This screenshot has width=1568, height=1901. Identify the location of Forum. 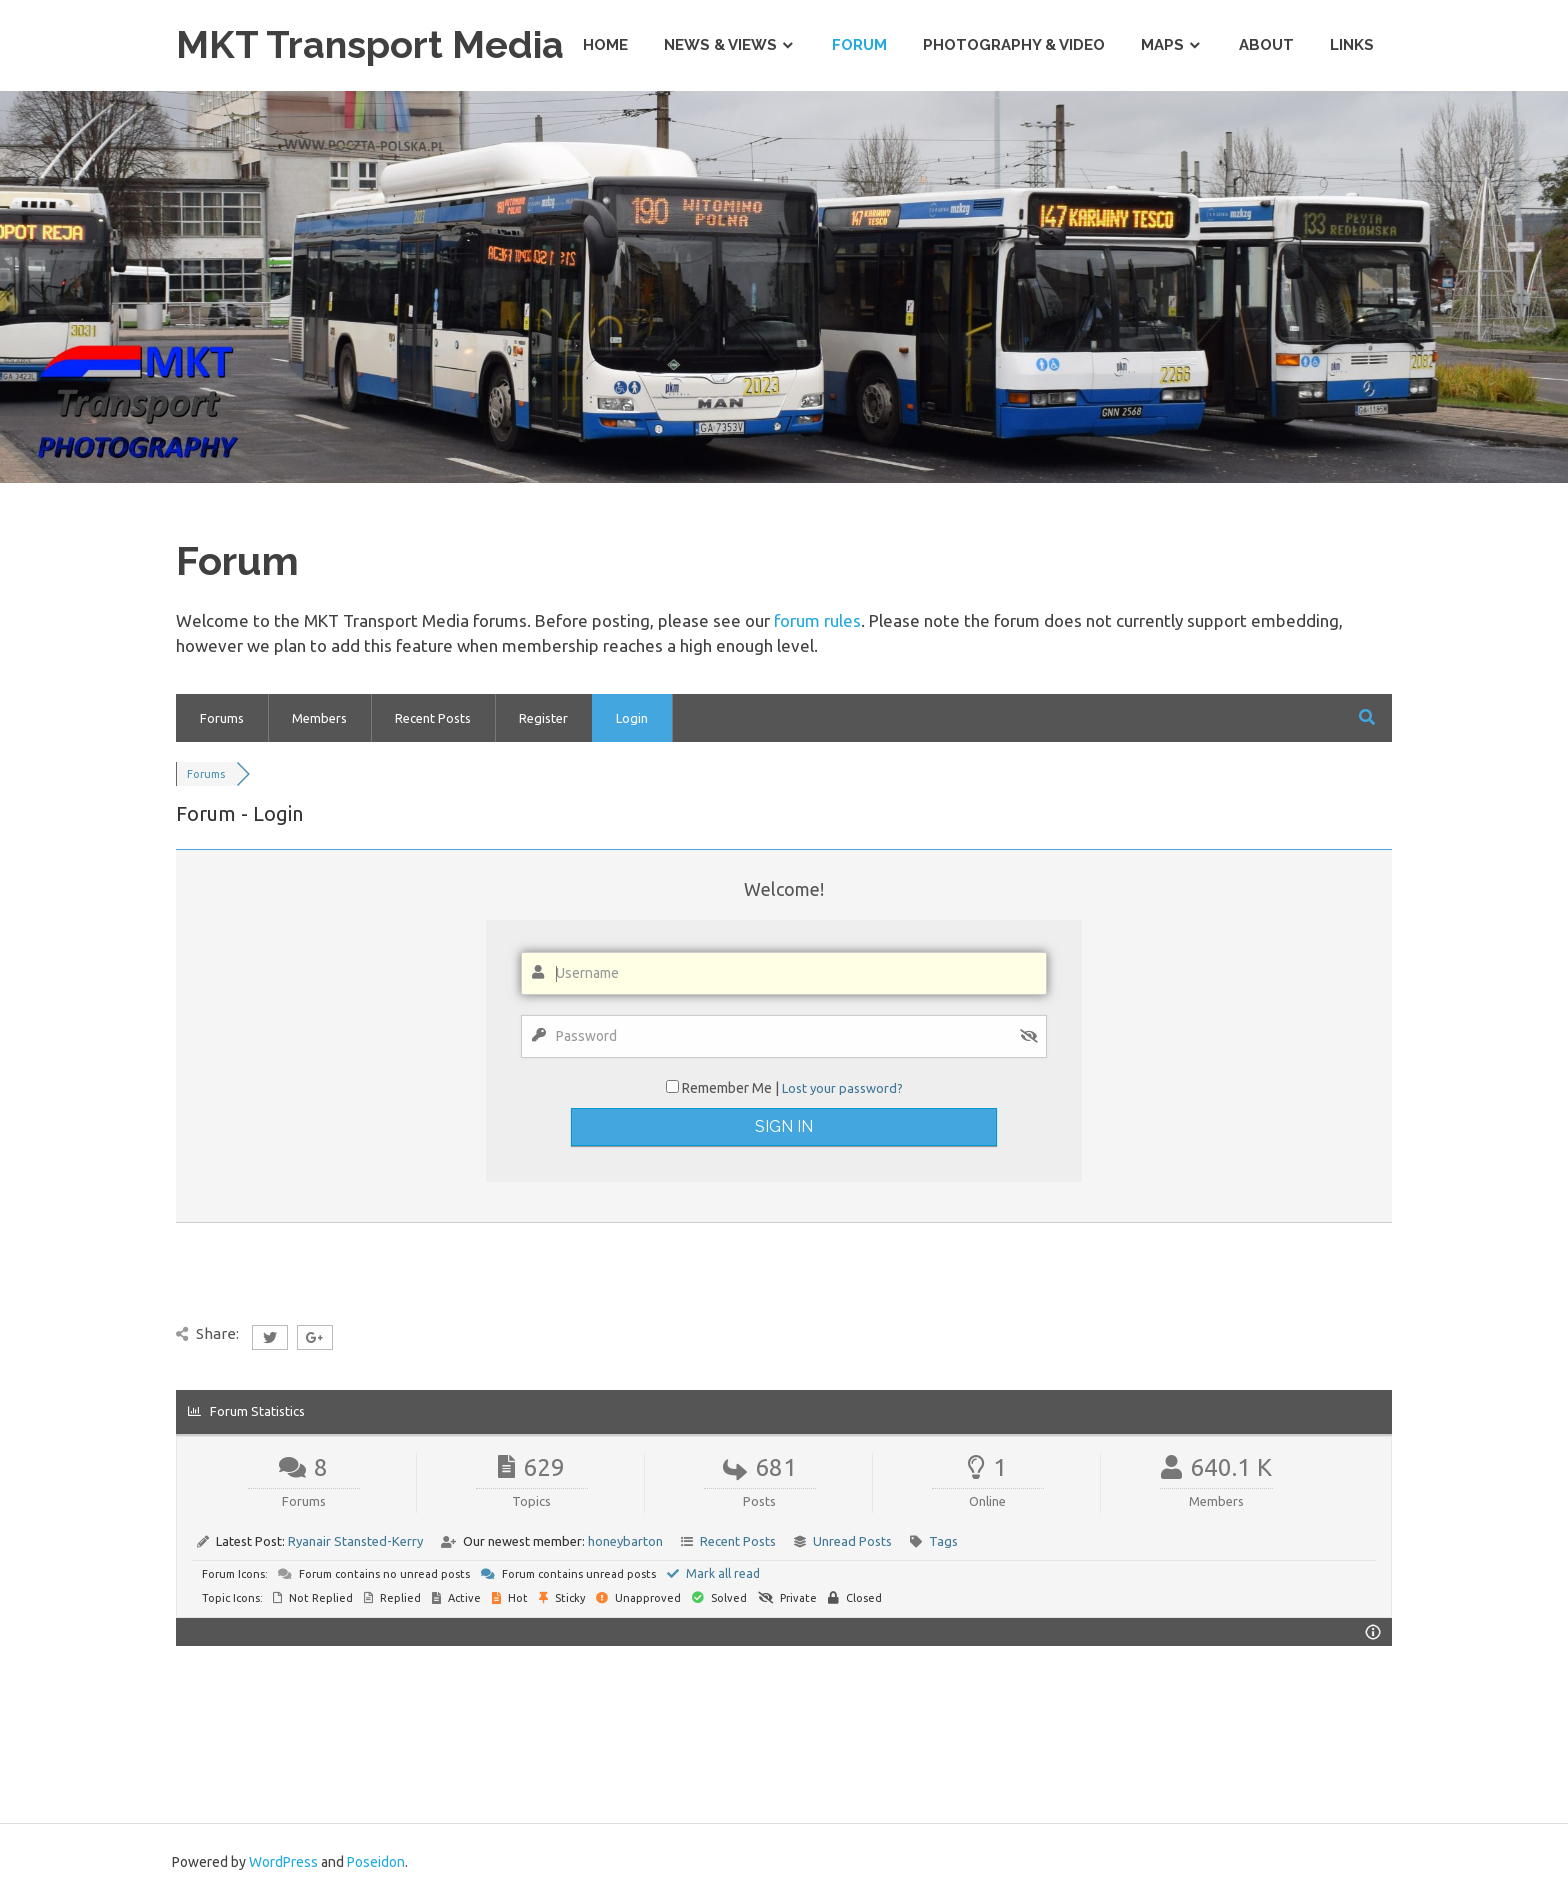
(859, 45).